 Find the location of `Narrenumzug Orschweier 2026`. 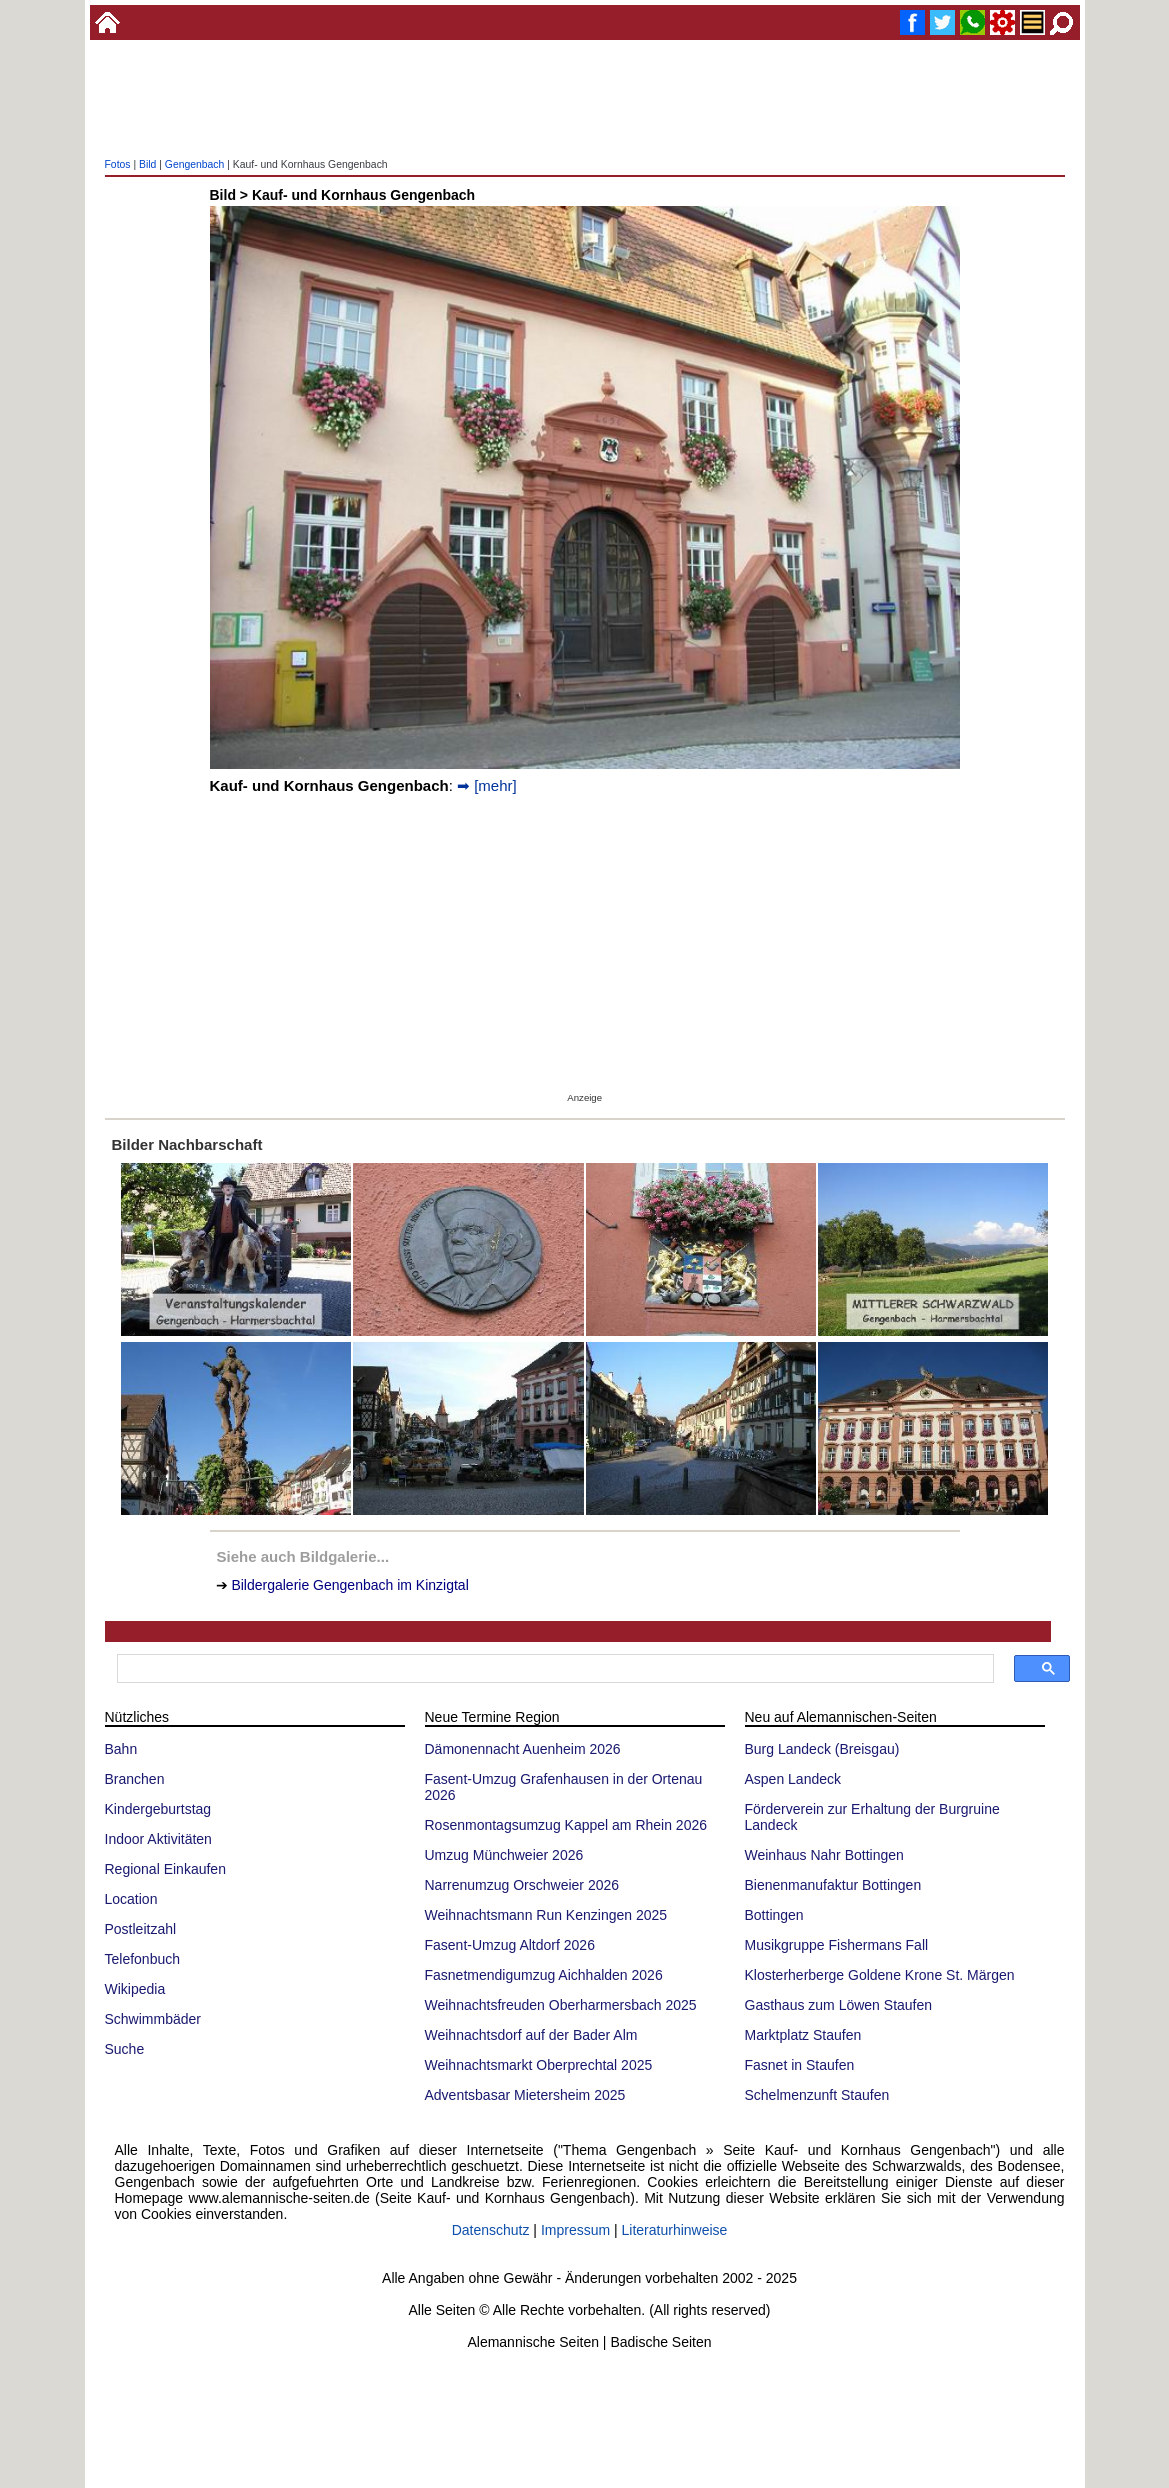

Narrenumzug Orschweier 2026 is located at coordinates (522, 1885).